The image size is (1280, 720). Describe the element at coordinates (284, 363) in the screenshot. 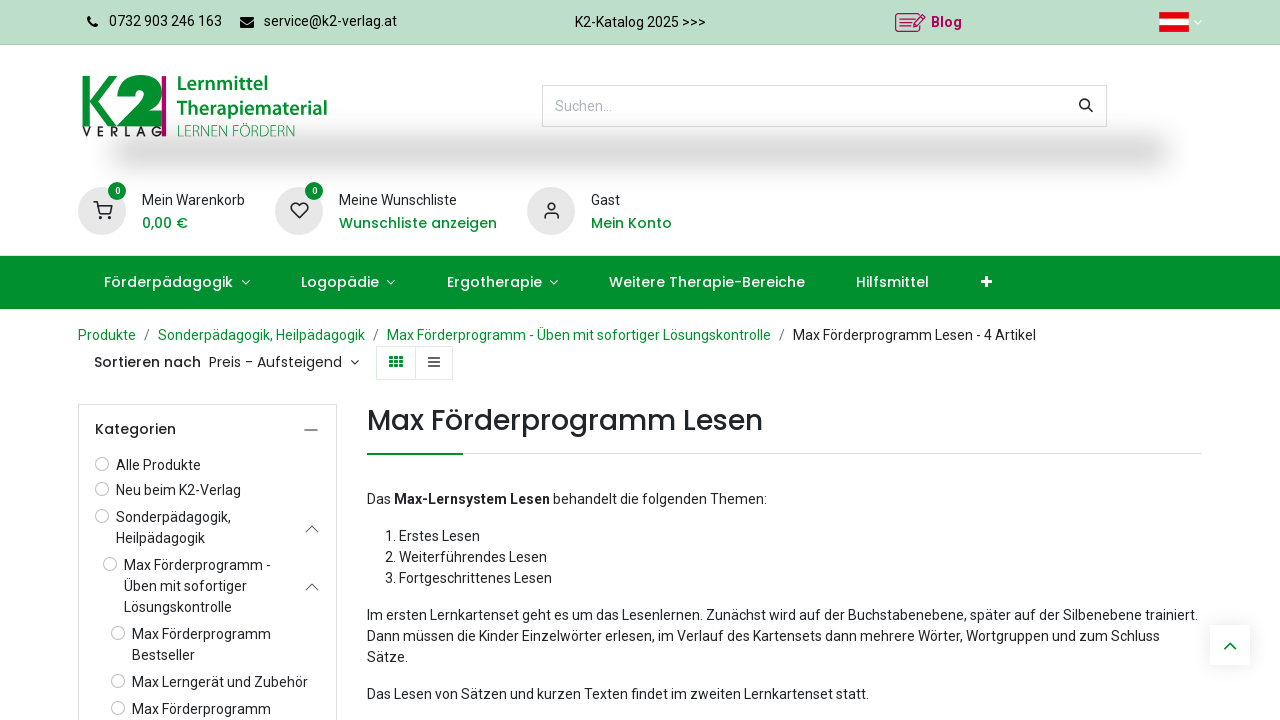

I see `[button]` at that location.